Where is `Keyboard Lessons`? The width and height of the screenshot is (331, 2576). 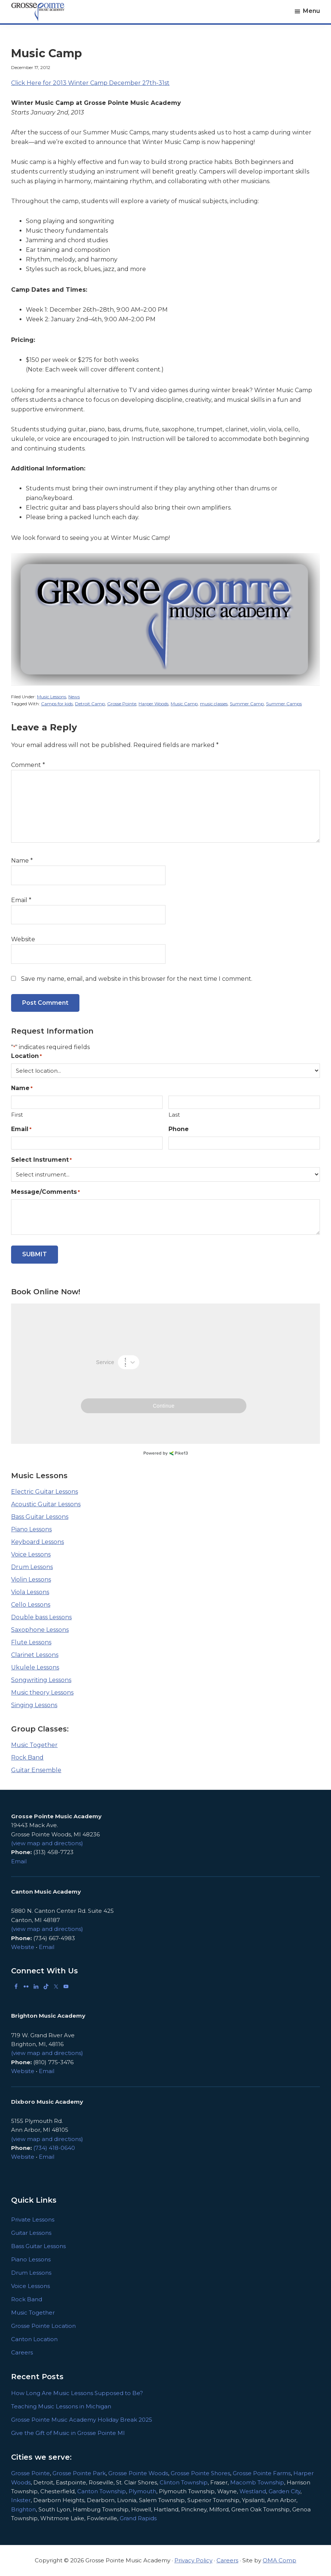 Keyboard Lessons is located at coordinates (37, 1541).